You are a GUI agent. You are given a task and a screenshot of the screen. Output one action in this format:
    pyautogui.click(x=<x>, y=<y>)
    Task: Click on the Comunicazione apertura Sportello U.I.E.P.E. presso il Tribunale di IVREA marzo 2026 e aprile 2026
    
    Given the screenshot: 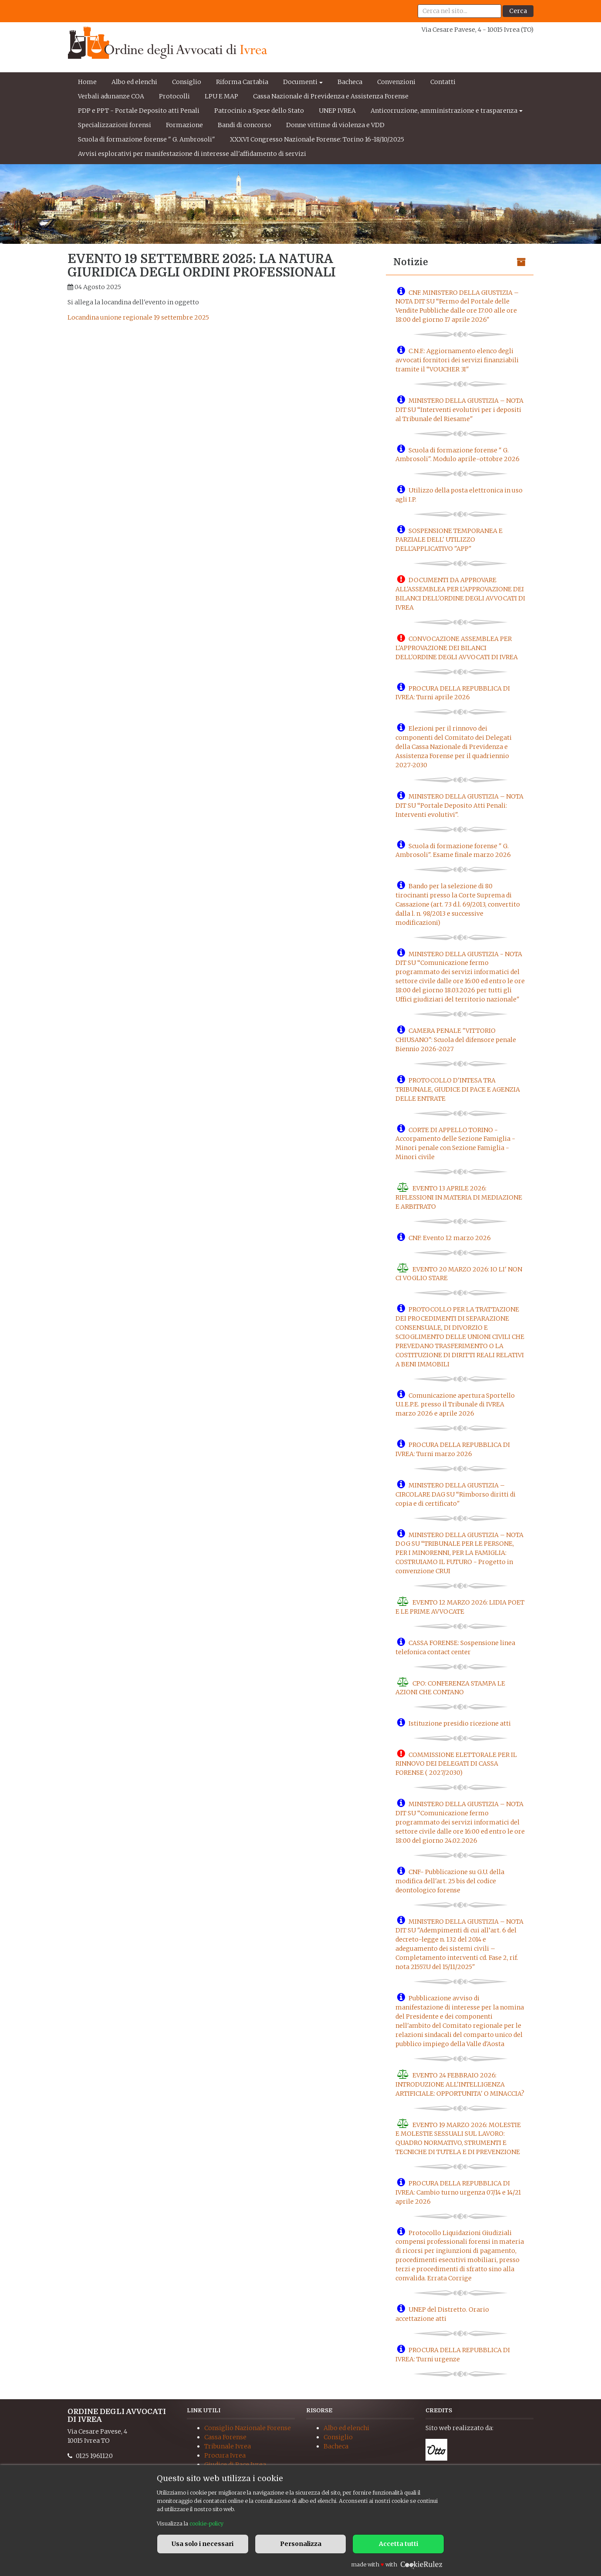 What is the action you would take?
    pyautogui.click(x=454, y=1404)
    